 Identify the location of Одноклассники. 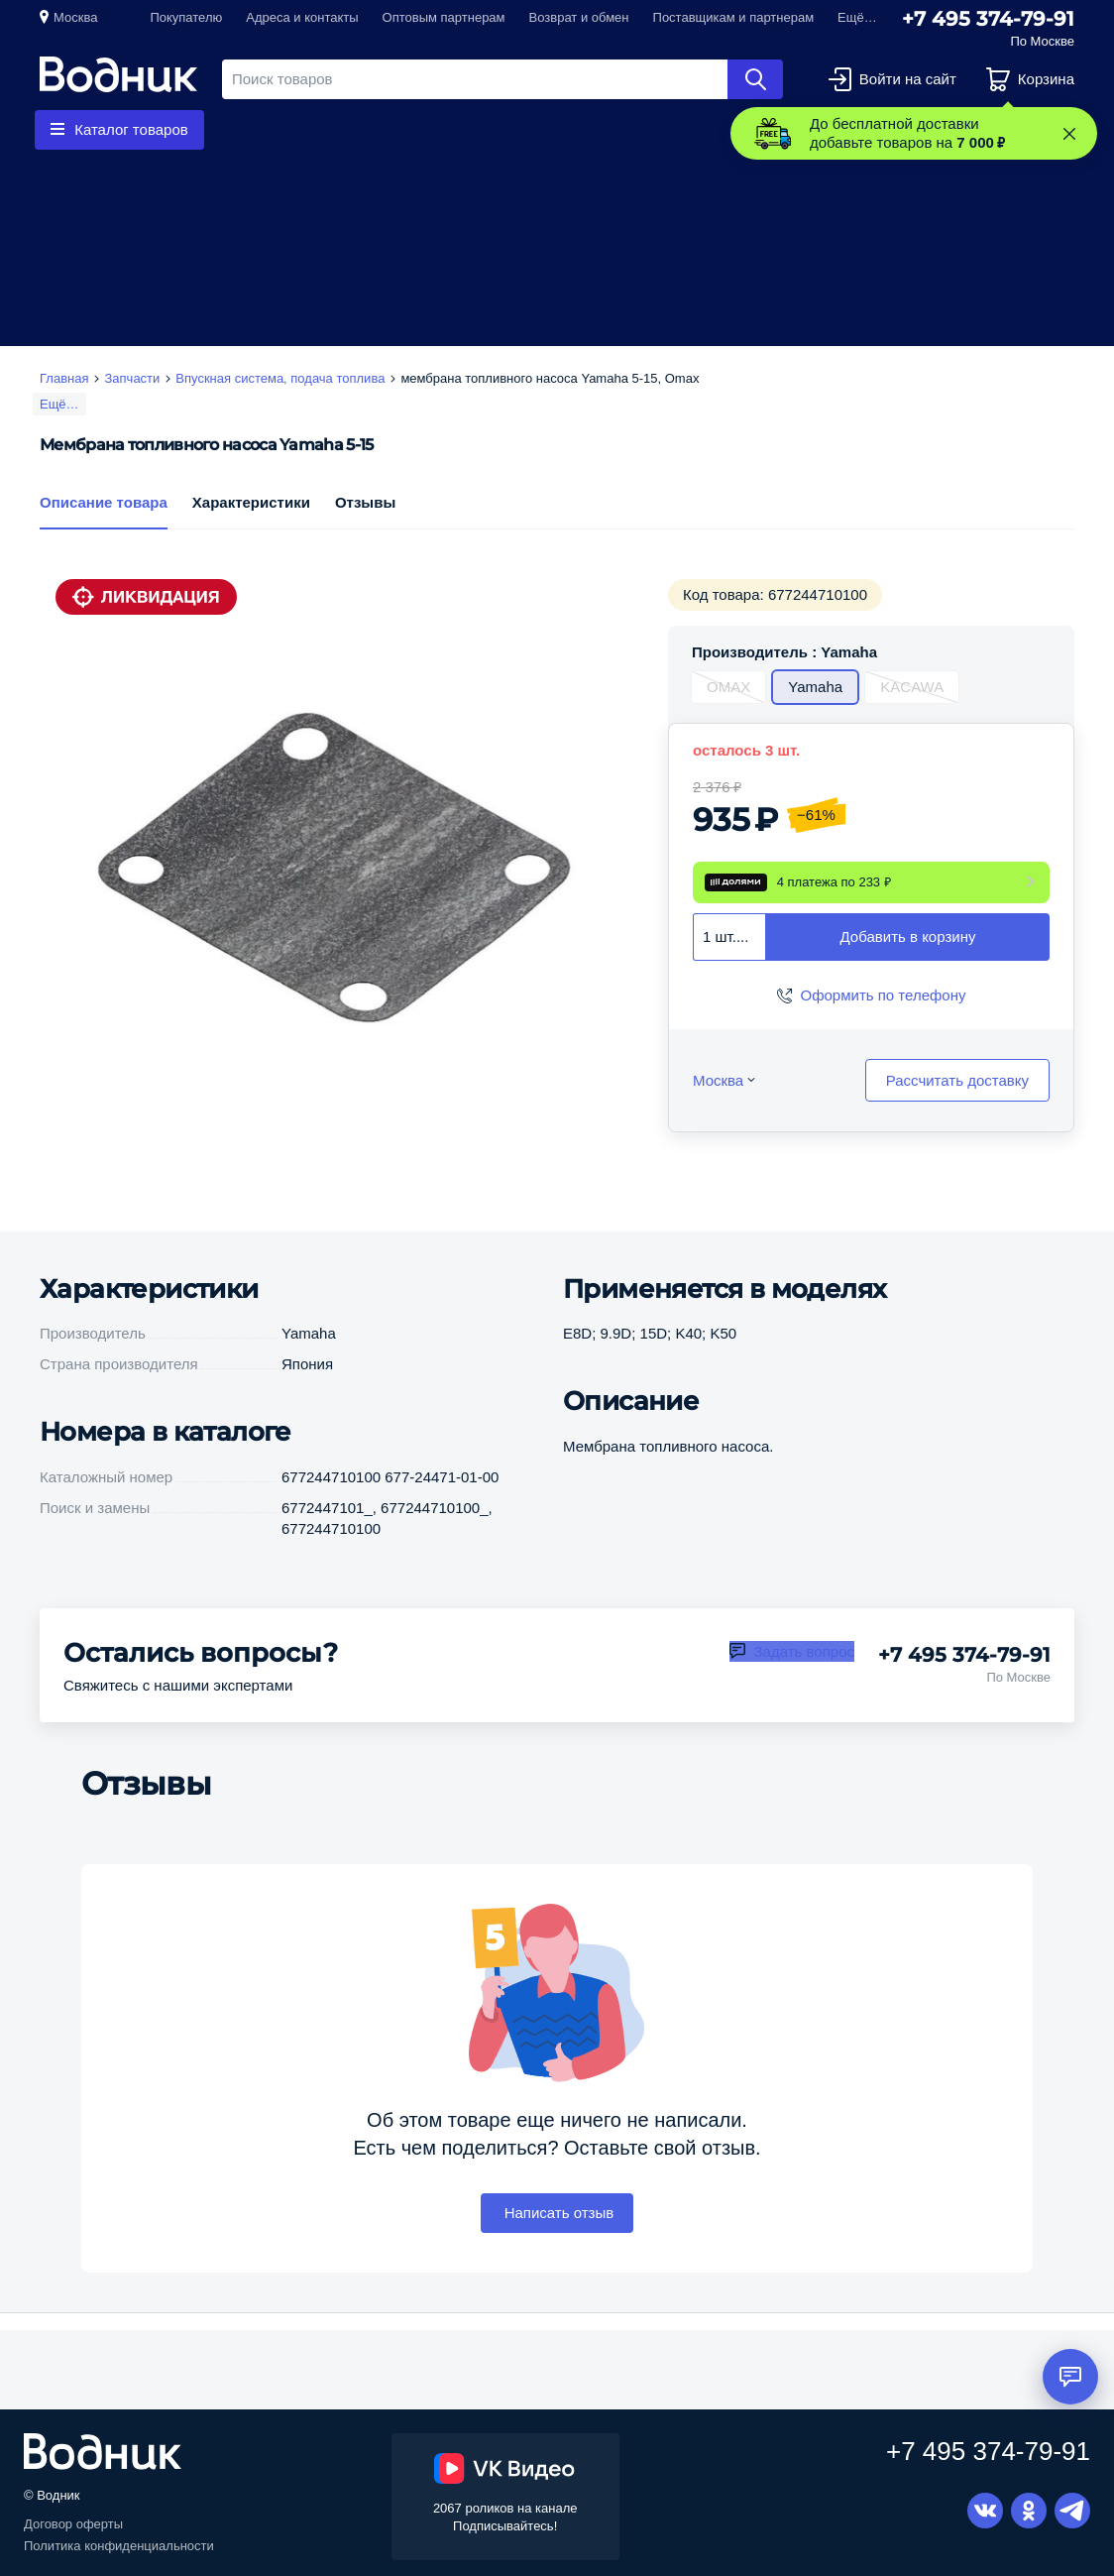
(1029, 2510).